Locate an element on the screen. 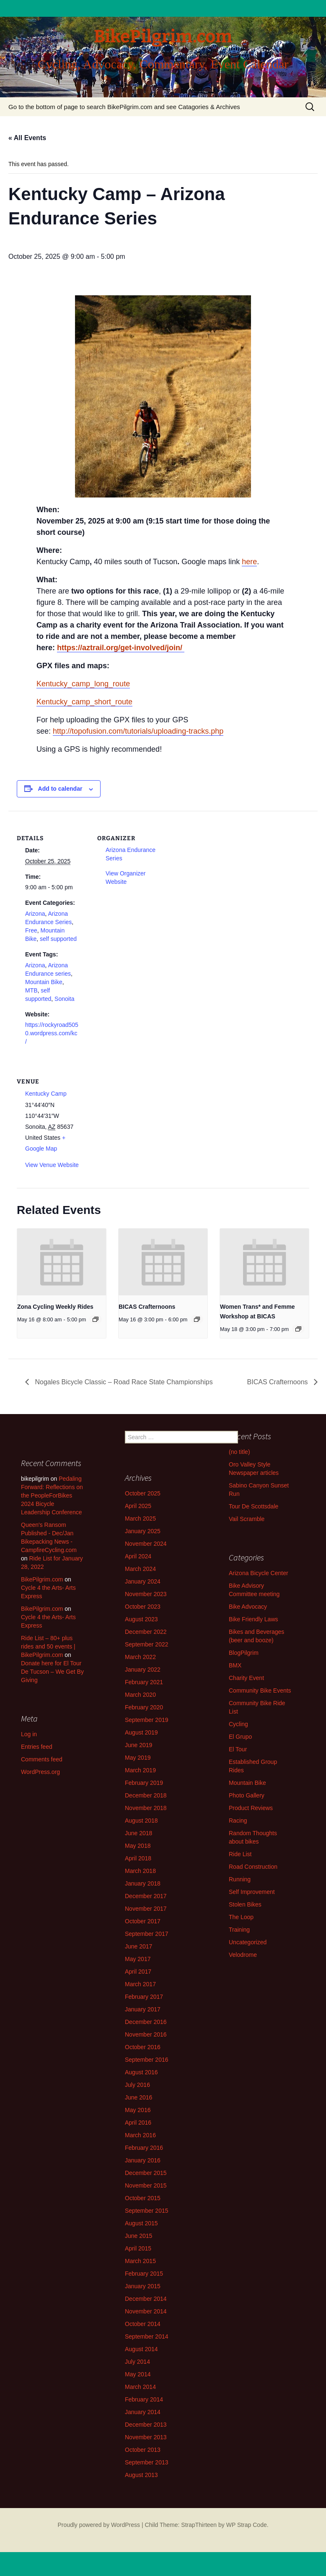  Arizona Bicycle Center is located at coordinates (258, 1573).